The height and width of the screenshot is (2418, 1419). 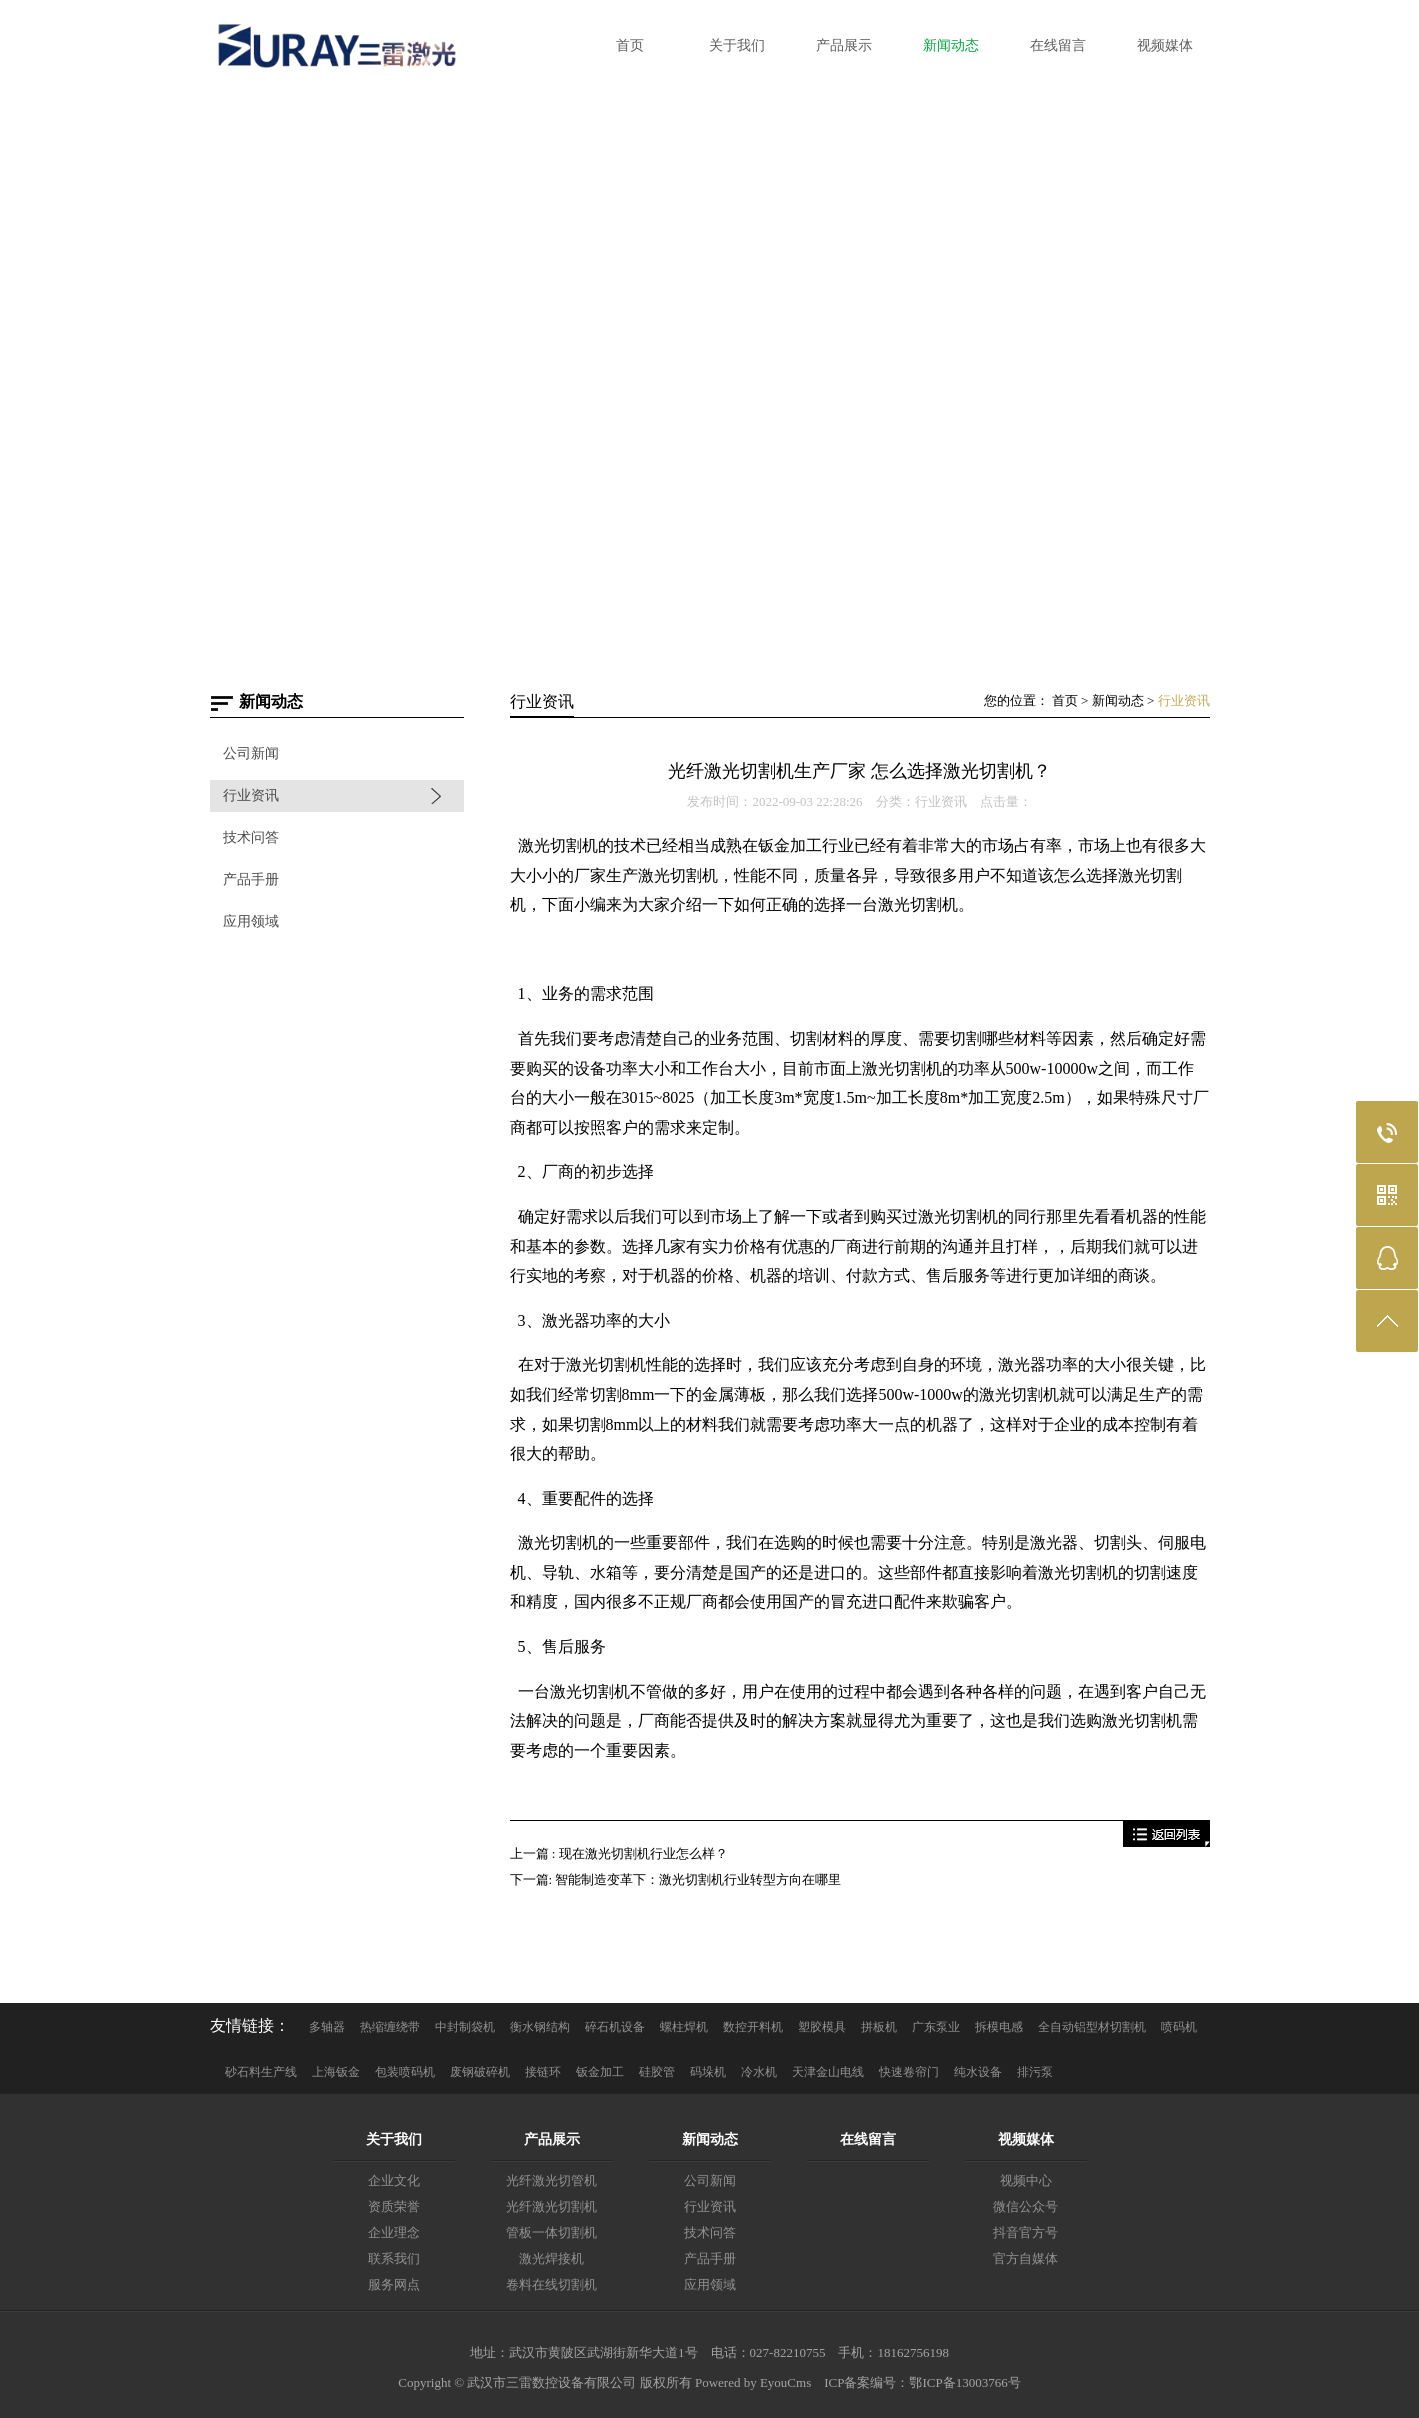 What do you see at coordinates (394, 2232) in the screenshot?
I see `企业理念` at bounding box center [394, 2232].